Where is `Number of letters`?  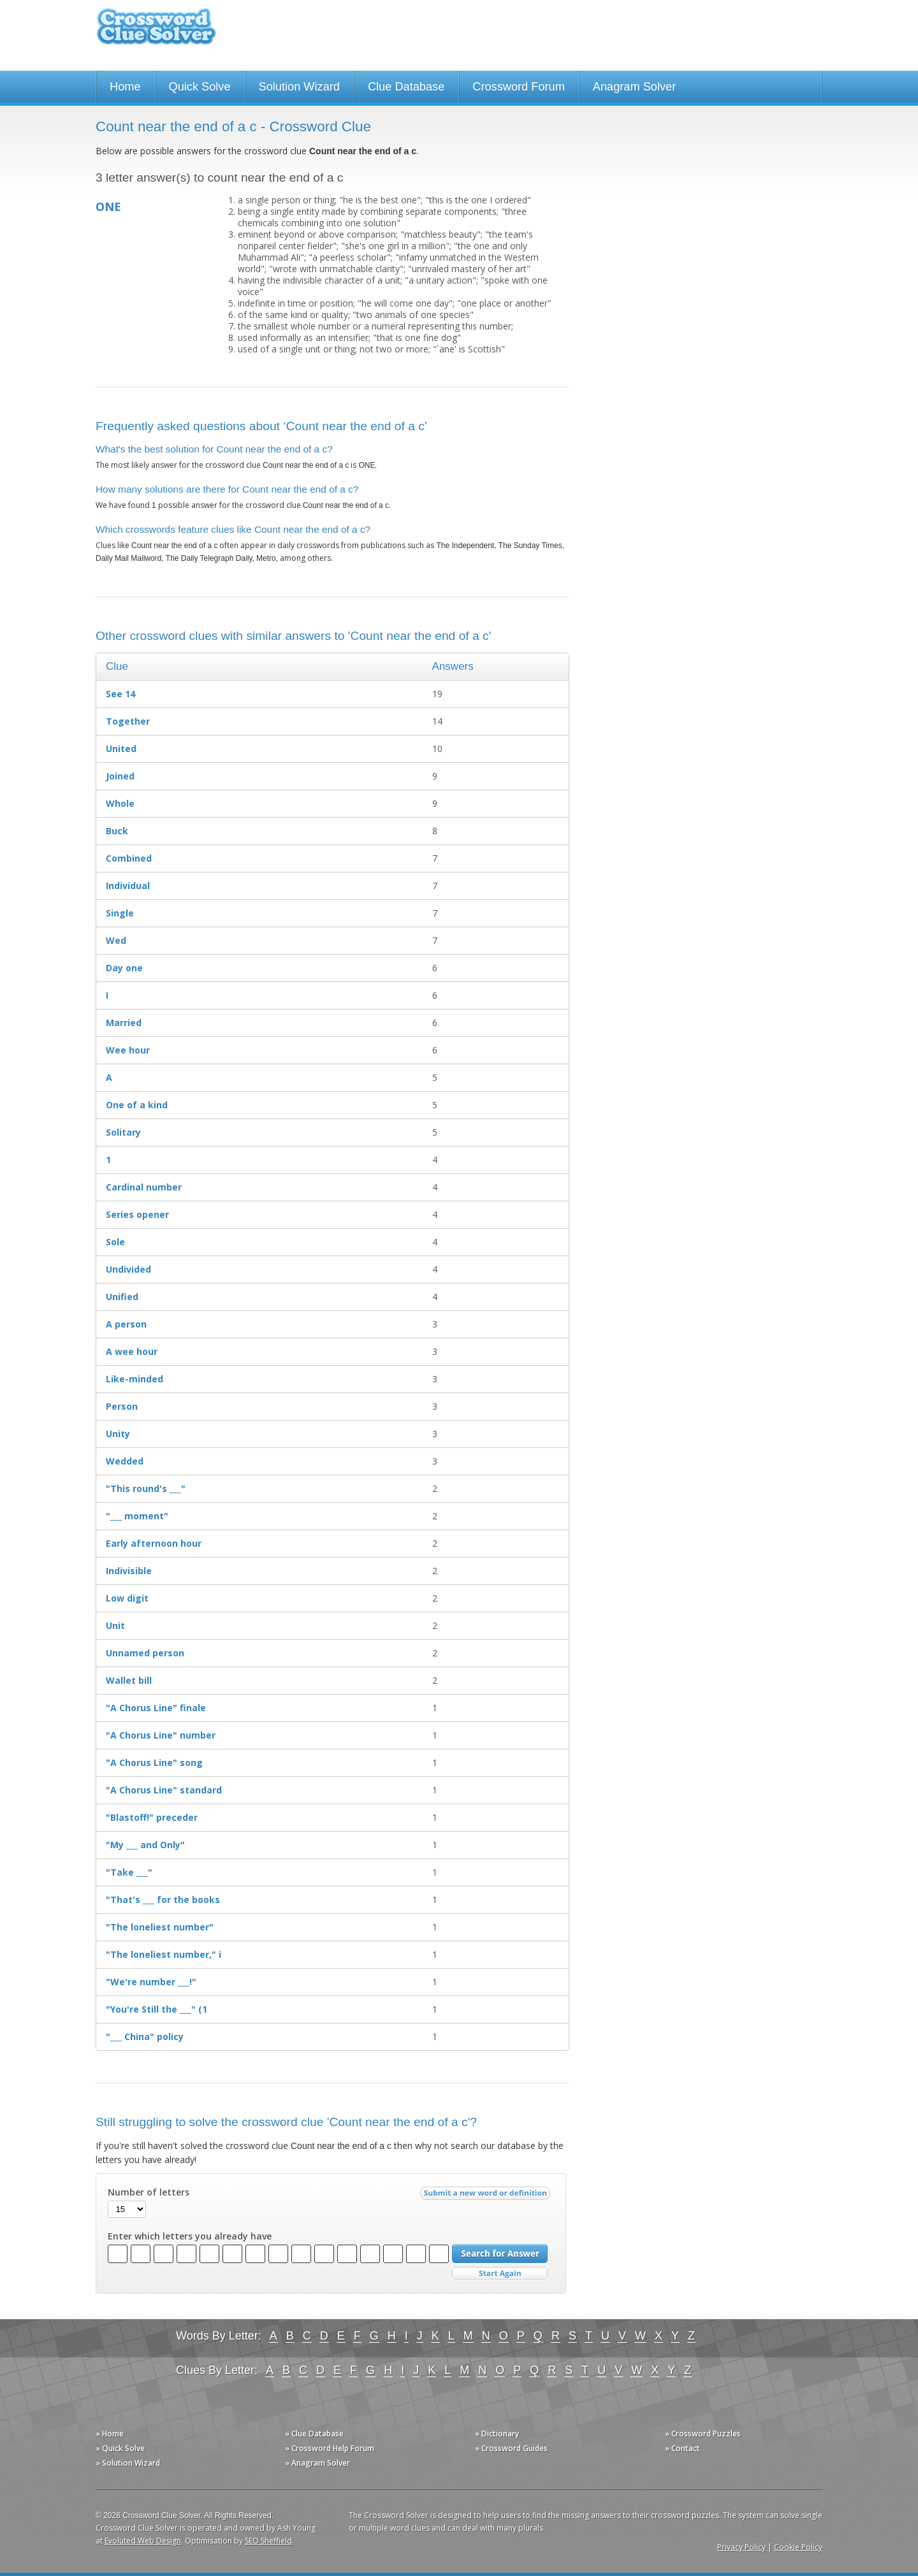
Number of letters is located at coordinates (148, 2192).